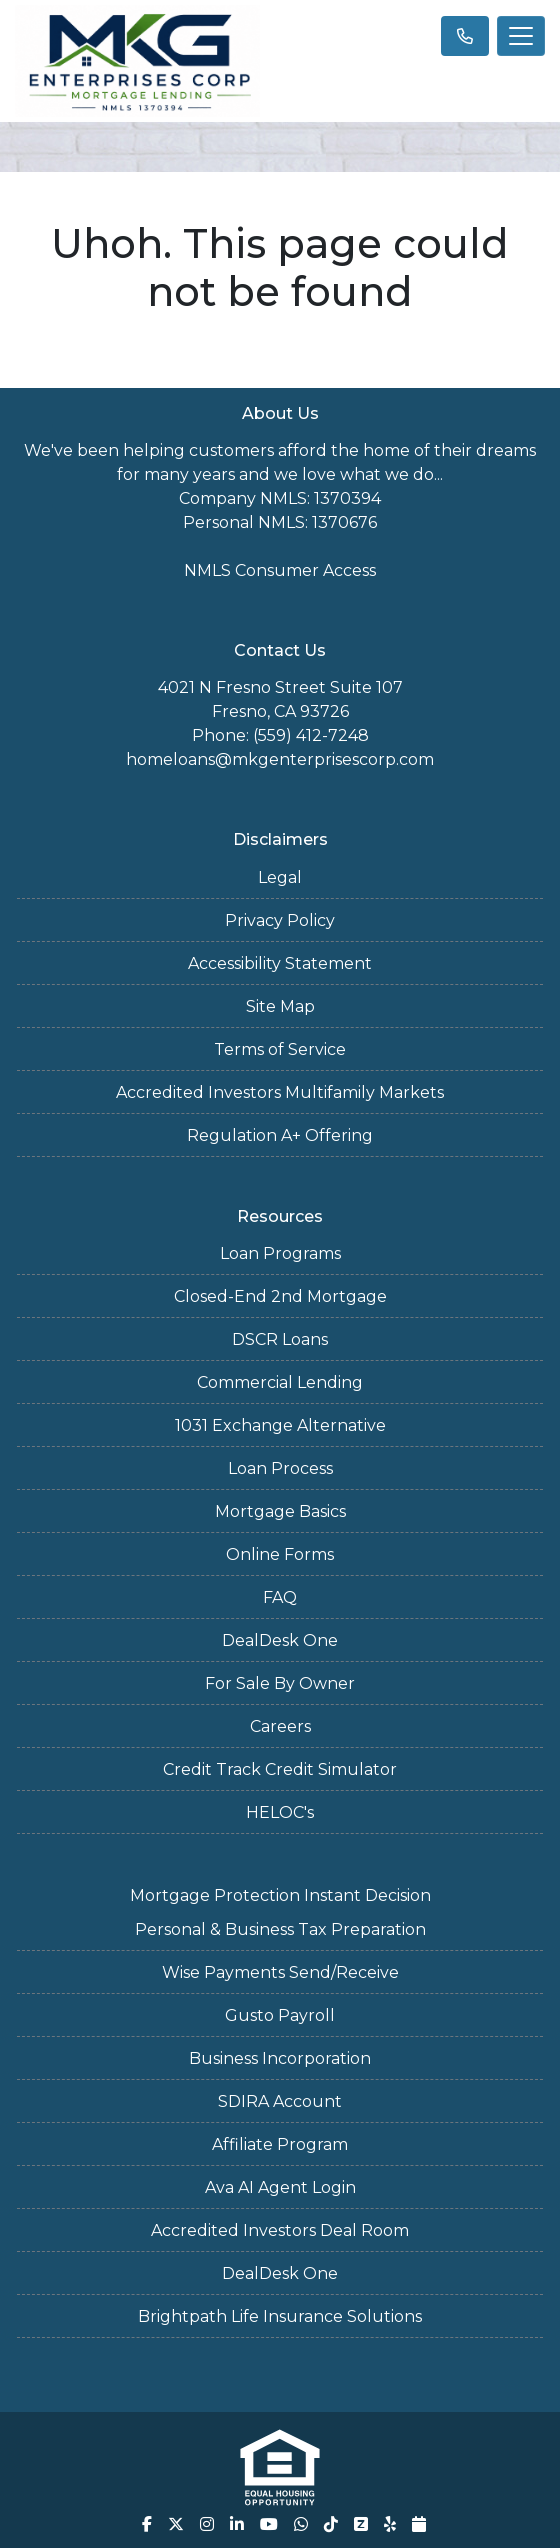 The width and height of the screenshot is (560, 2548). What do you see at coordinates (280, 2144) in the screenshot?
I see `Affiliate Program` at bounding box center [280, 2144].